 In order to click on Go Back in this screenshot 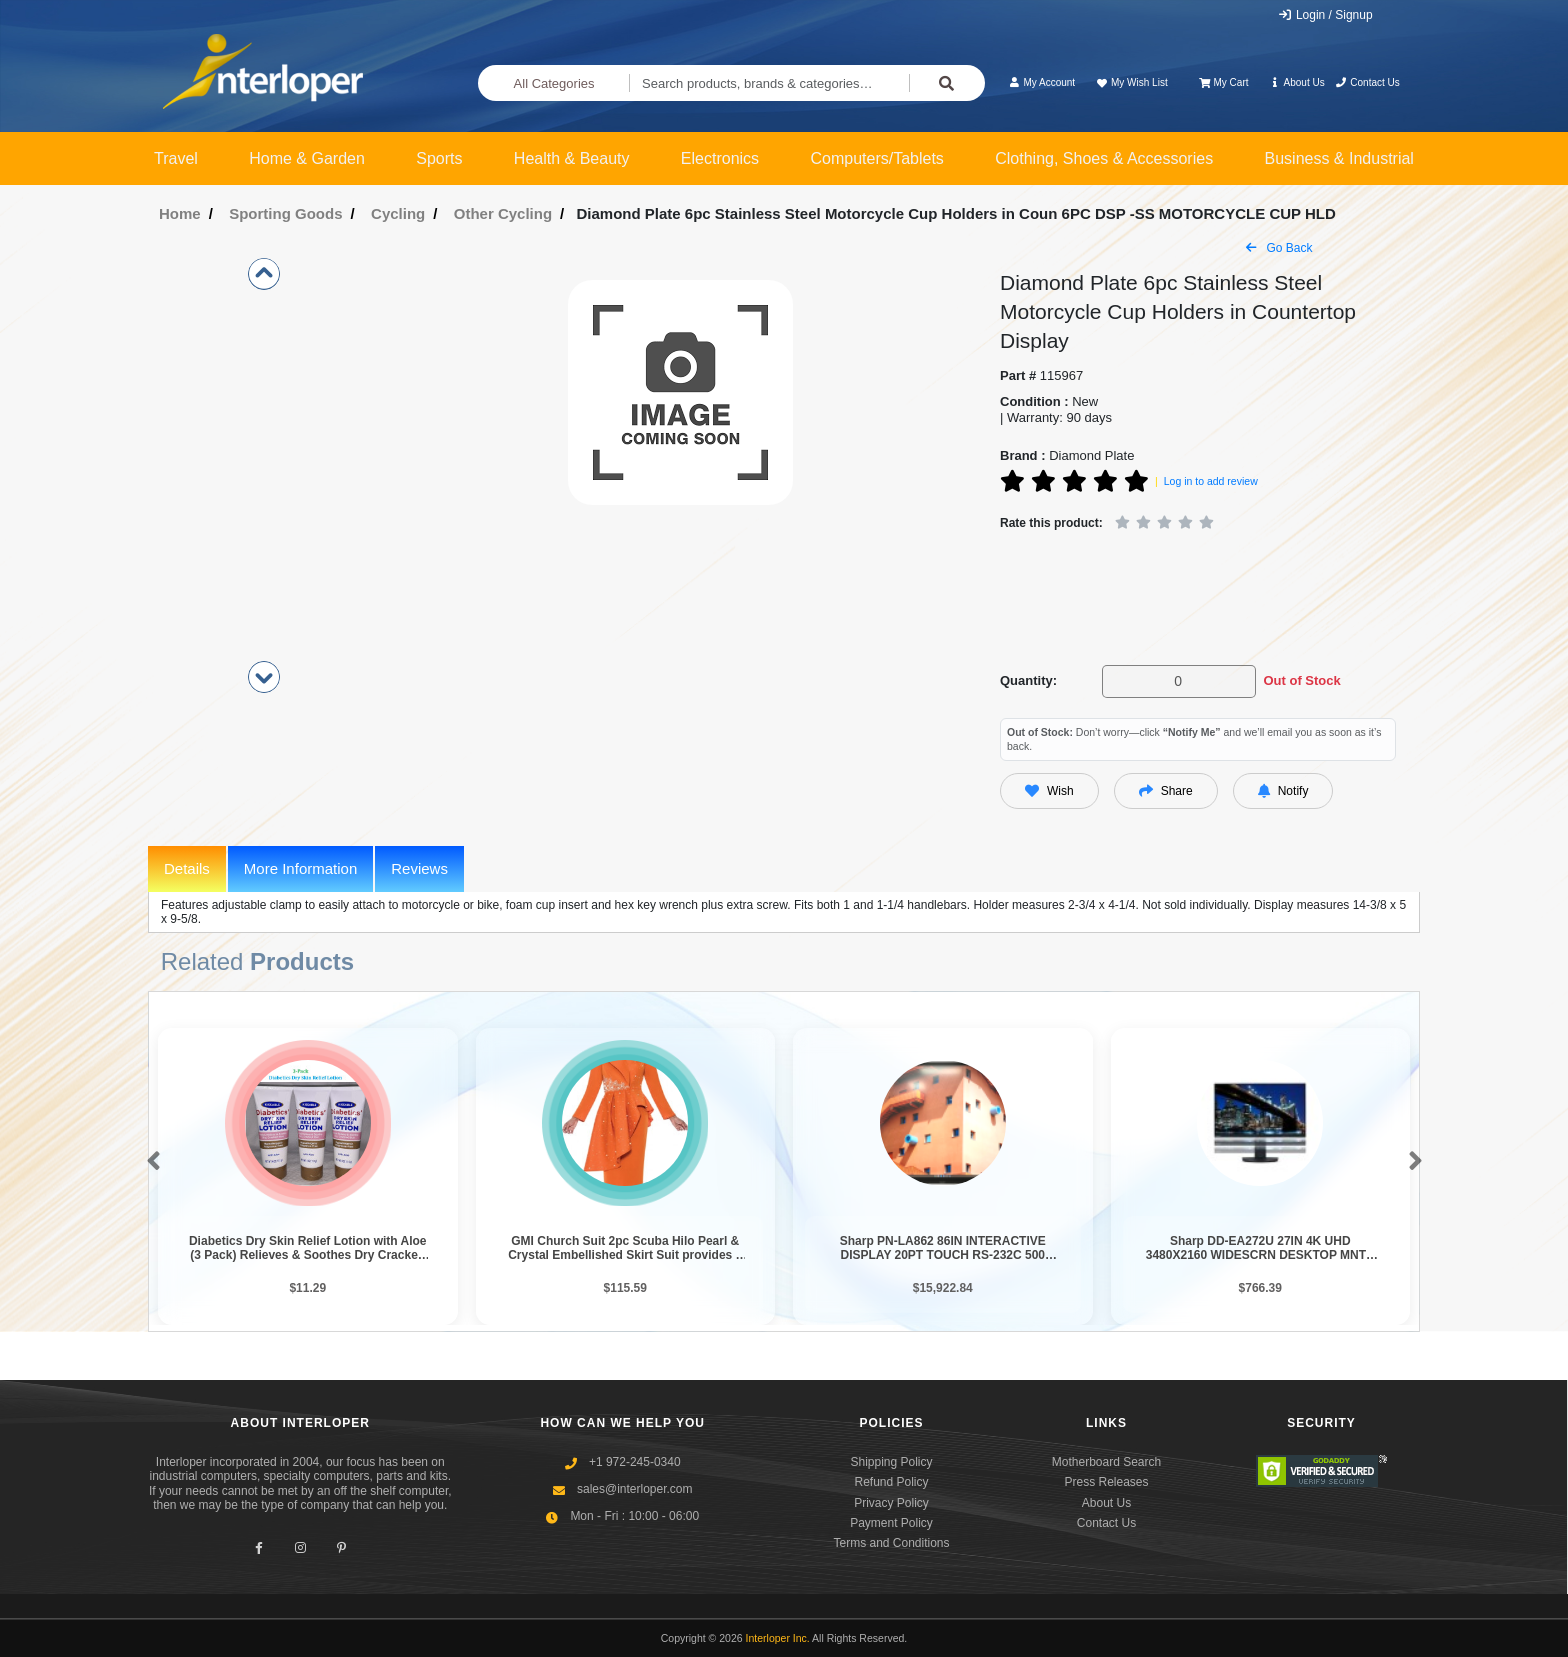, I will do `click(1279, 248)`.